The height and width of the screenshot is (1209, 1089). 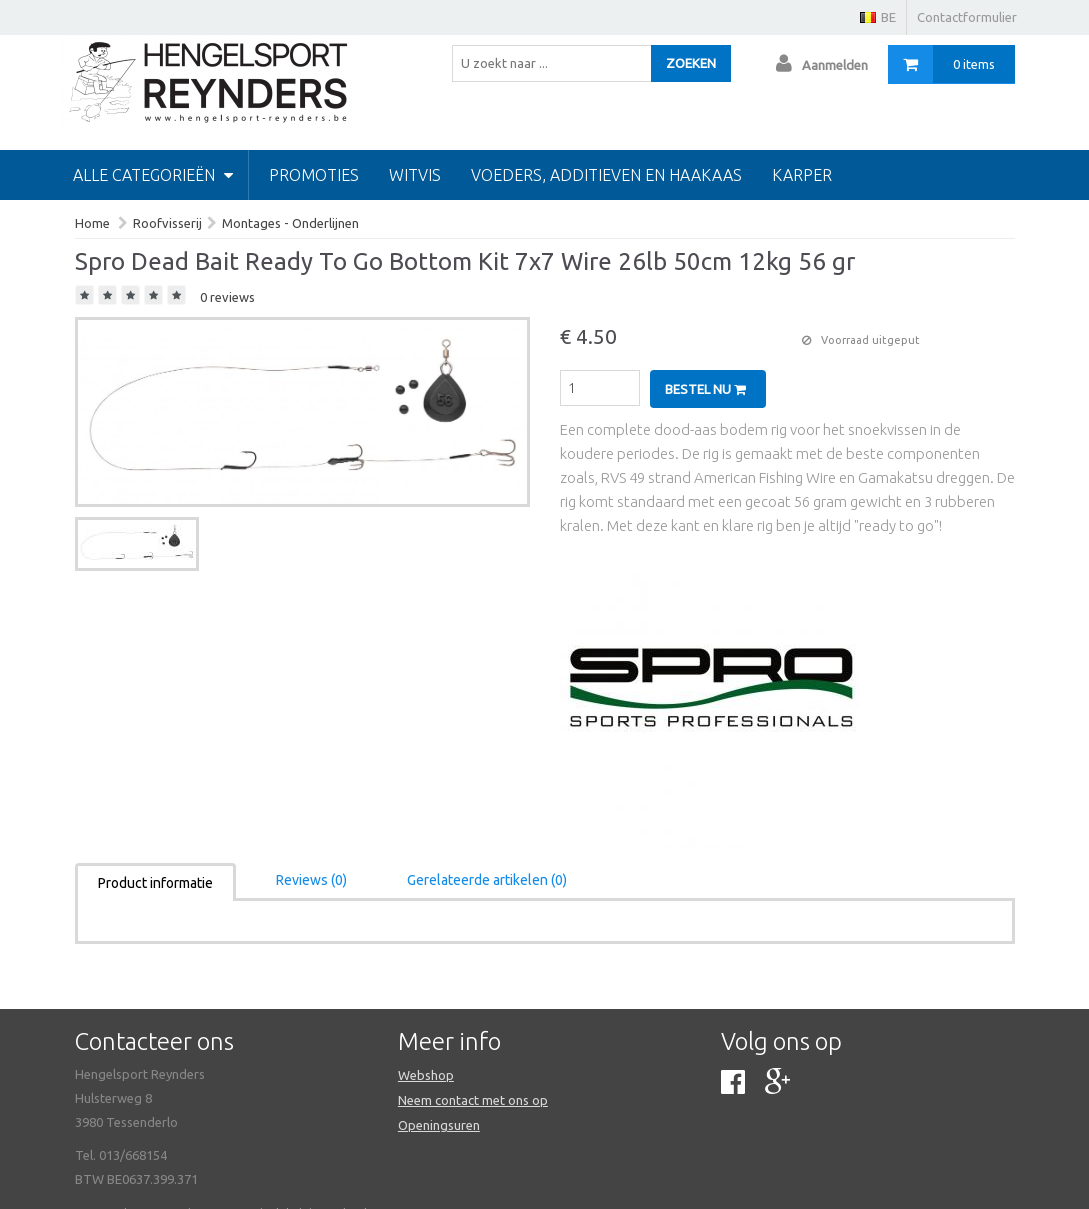 I want to click on Roofvisserij, so click(x=167, y=223).